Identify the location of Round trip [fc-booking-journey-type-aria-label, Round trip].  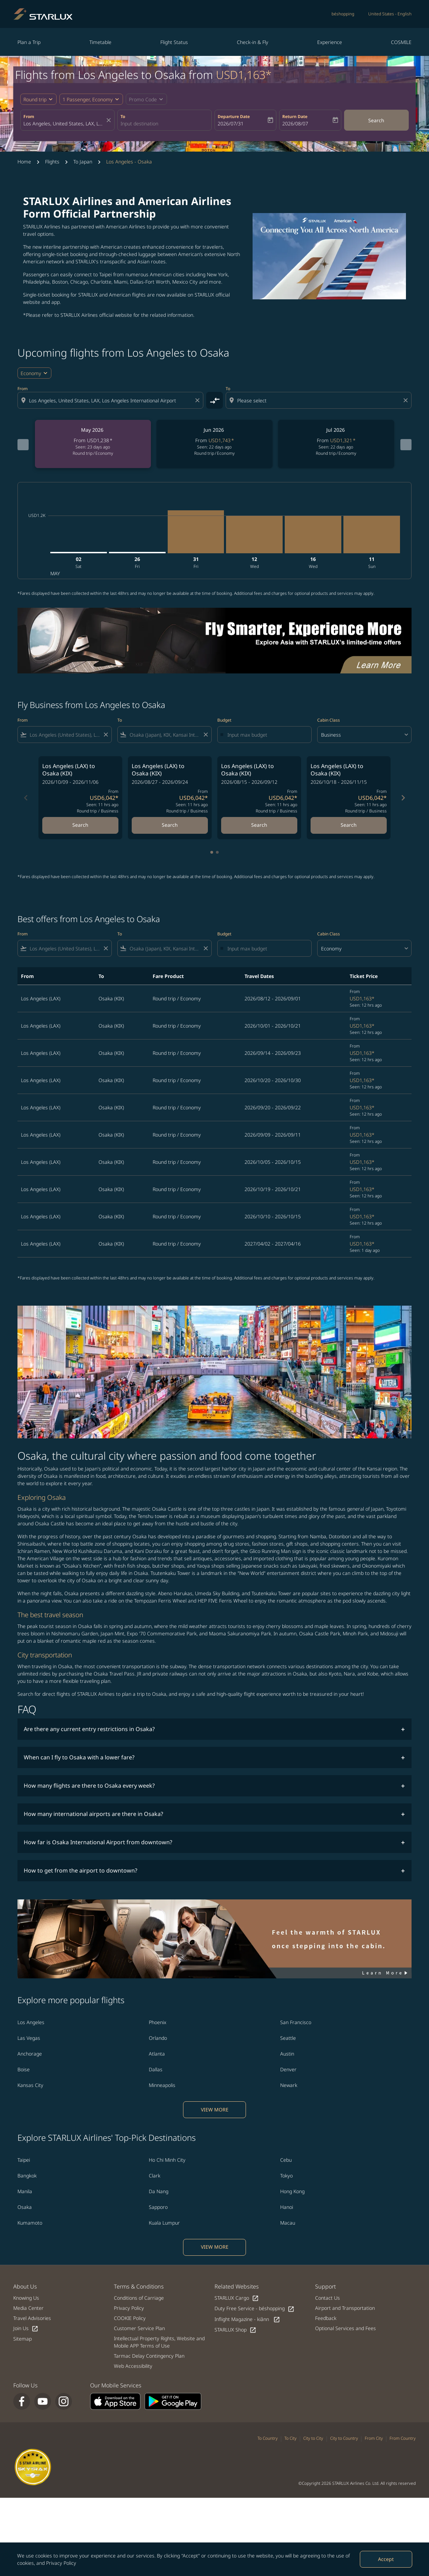
(34, 99).